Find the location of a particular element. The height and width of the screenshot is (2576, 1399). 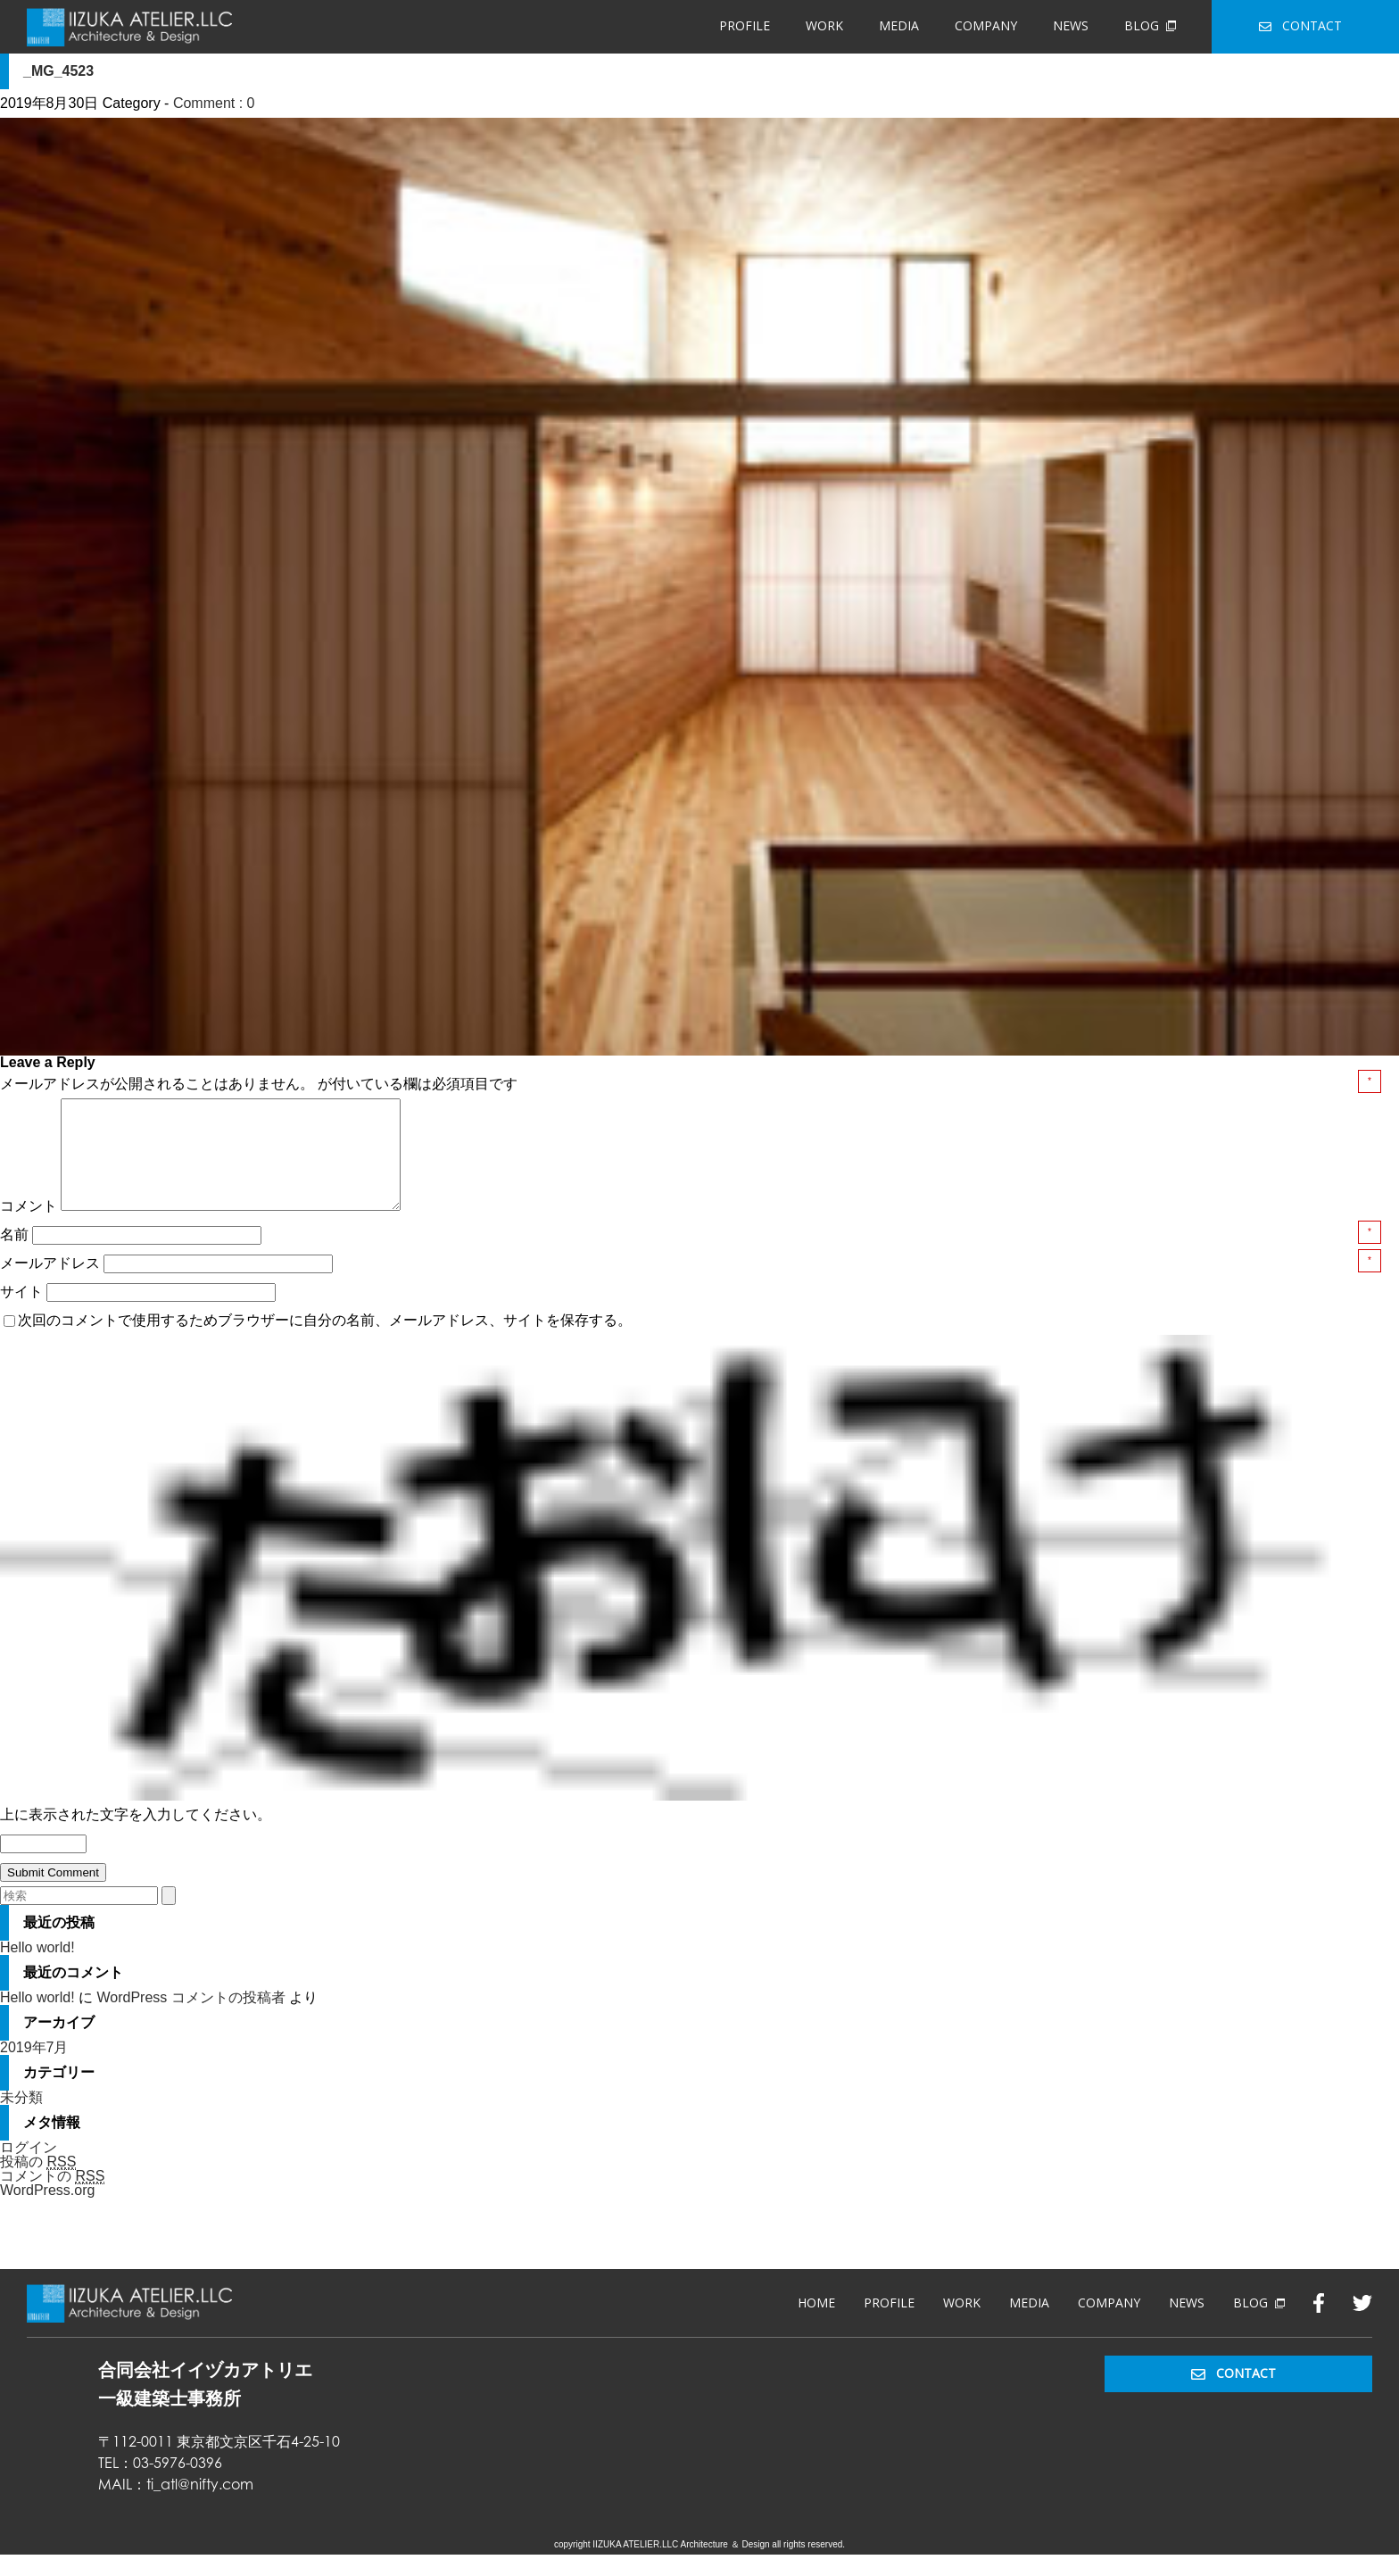

コメントの is located at coordinates (52, 2198).